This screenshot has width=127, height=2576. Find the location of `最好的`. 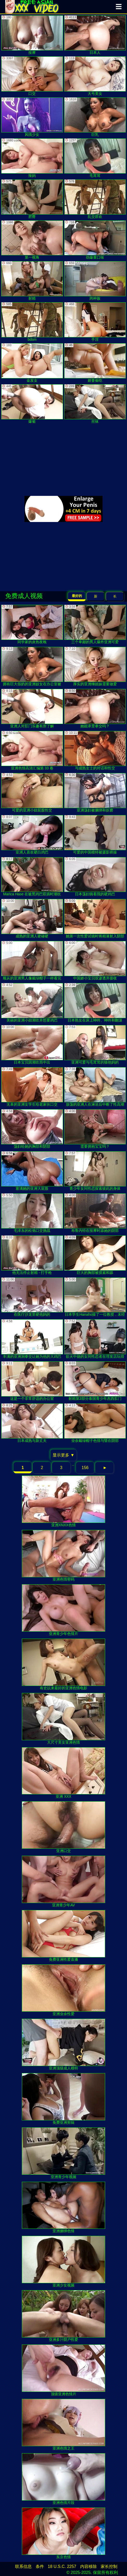

最好的 is located at coordinates (77, 596).